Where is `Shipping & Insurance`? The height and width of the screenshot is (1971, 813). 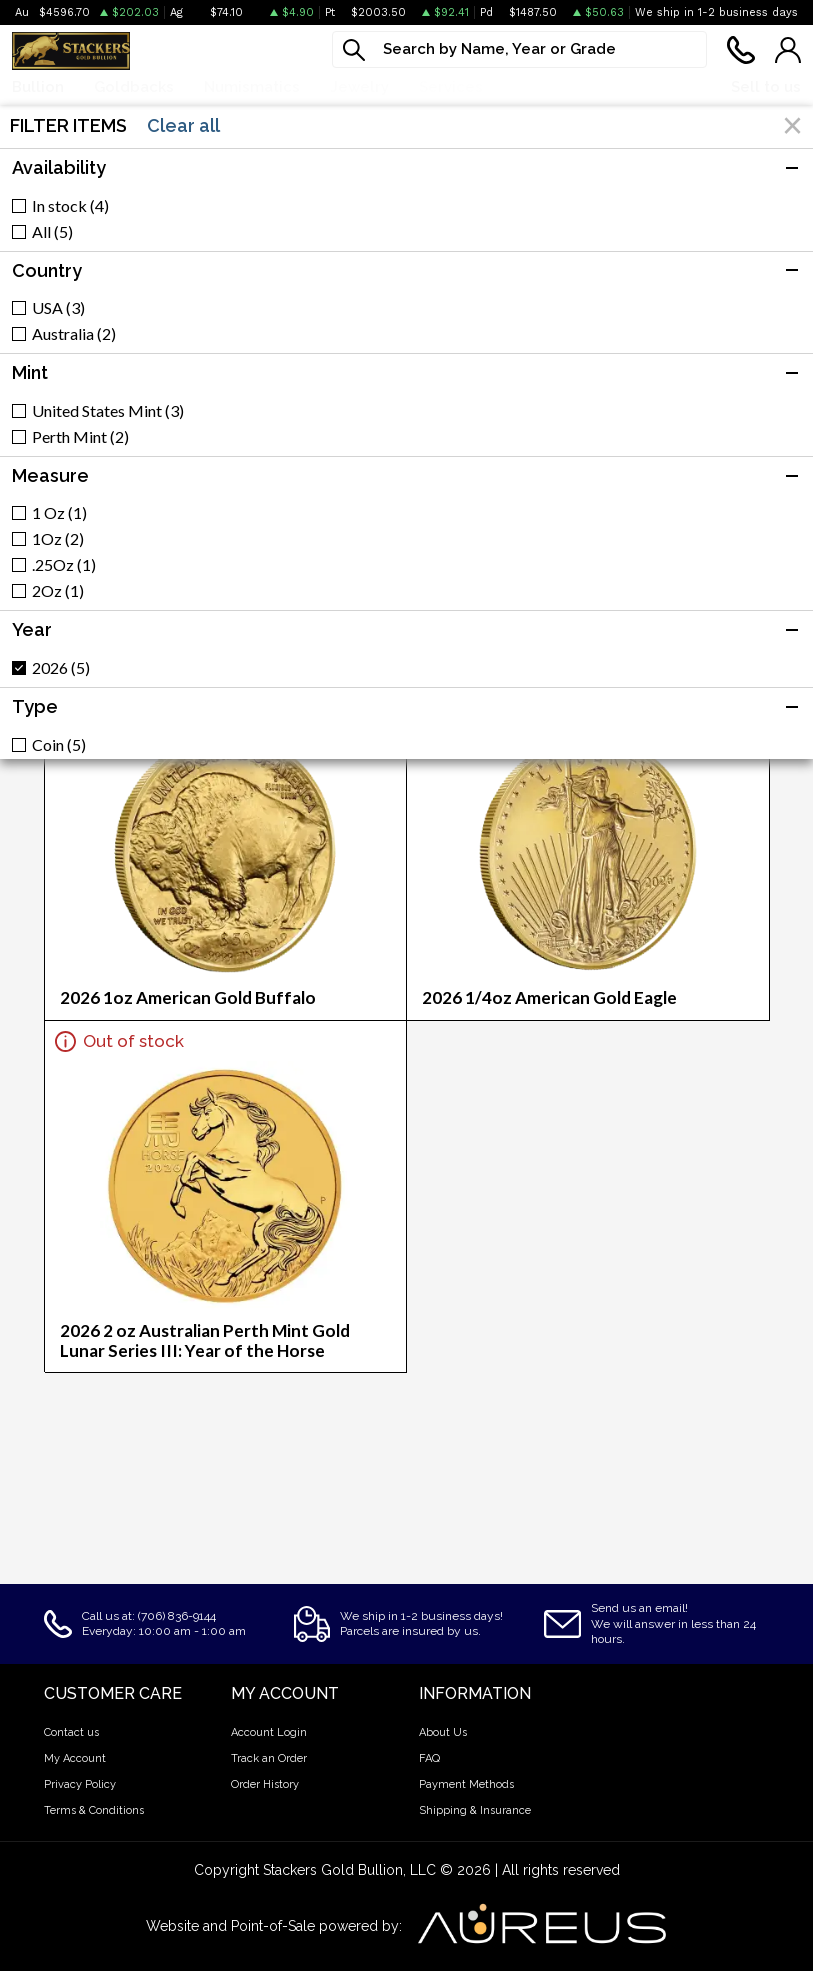
Shipping & Insurance is located at coordinates (475, 1810).